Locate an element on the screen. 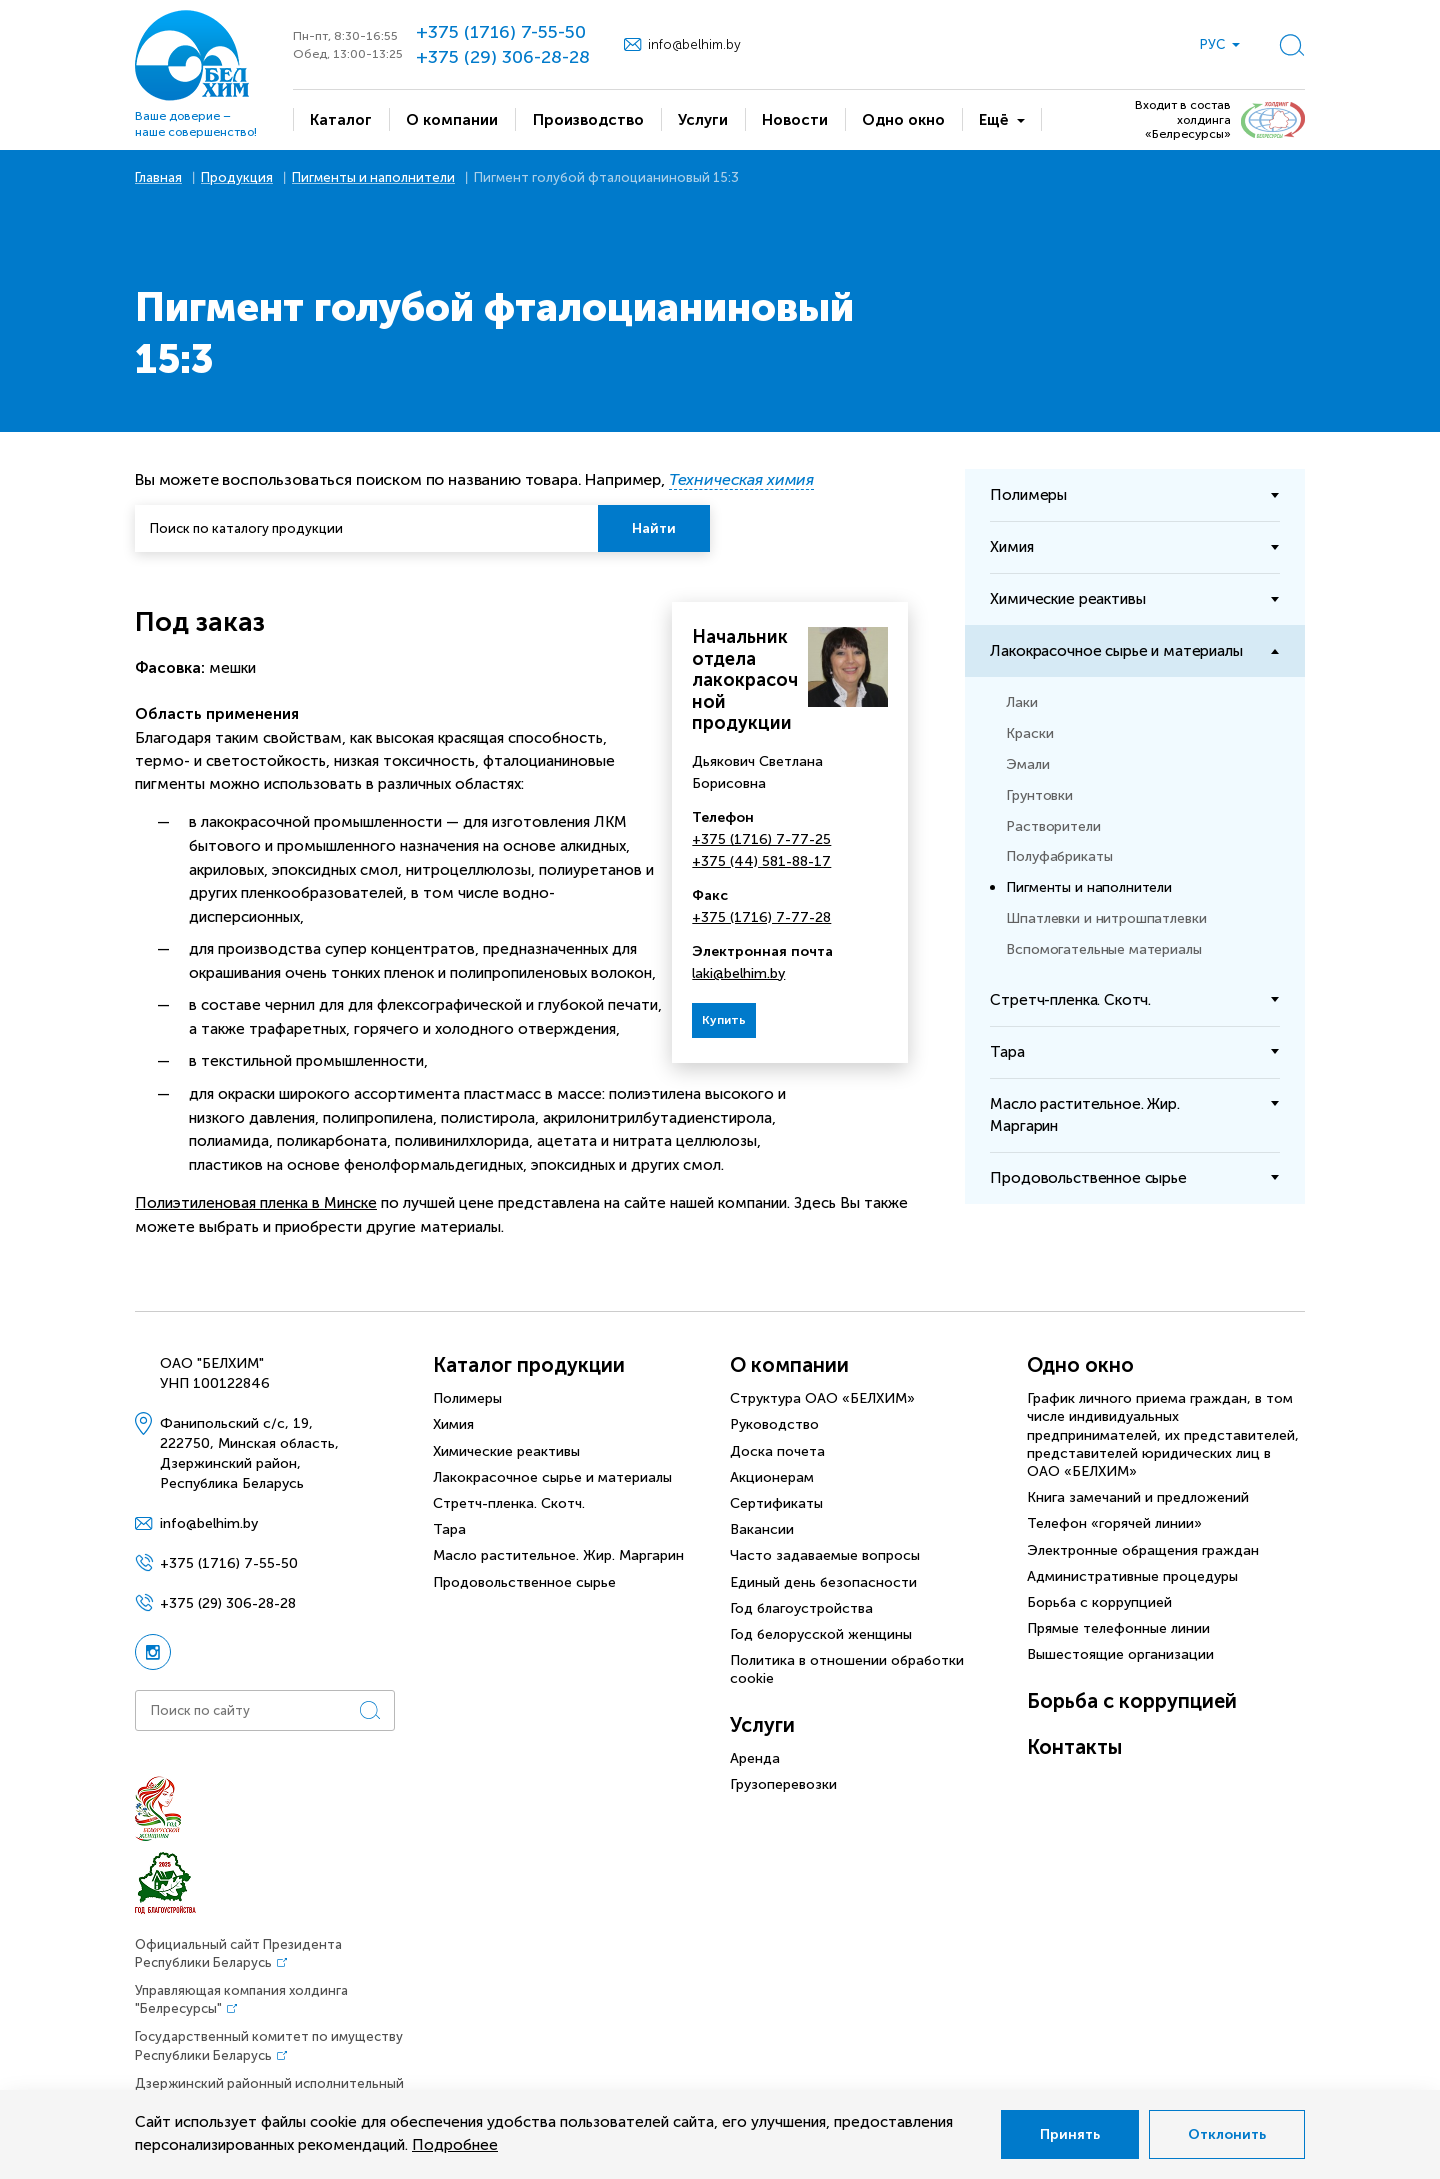 The width and height of the screenshot is (1440, 2179). Сертификаты is located at coordinates (776, 1503).